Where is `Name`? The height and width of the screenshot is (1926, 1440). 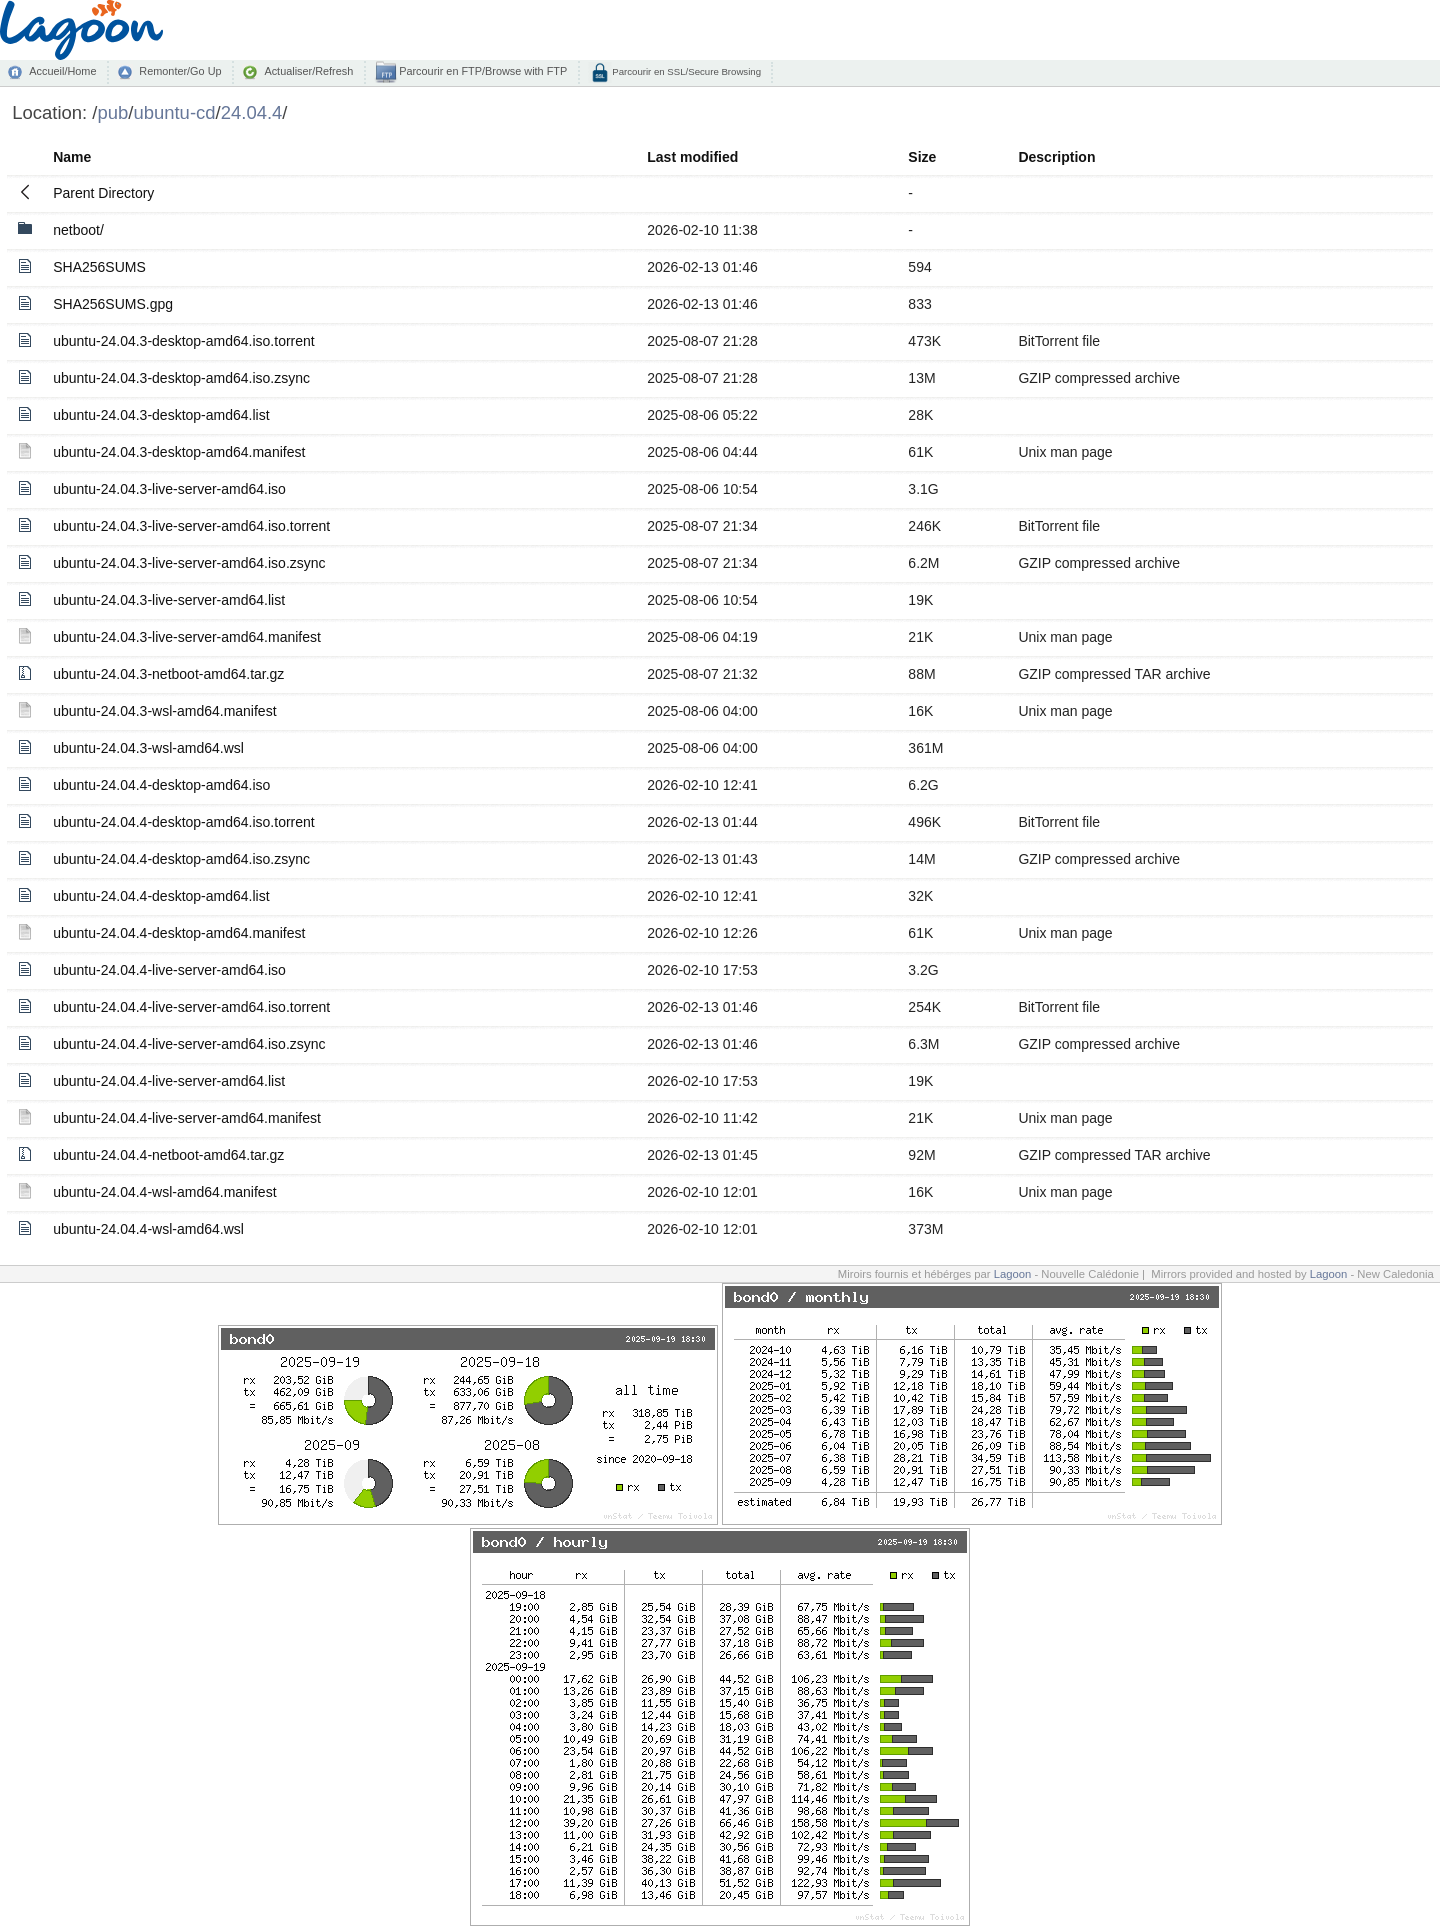 Name is located at coordinates (72, 157).